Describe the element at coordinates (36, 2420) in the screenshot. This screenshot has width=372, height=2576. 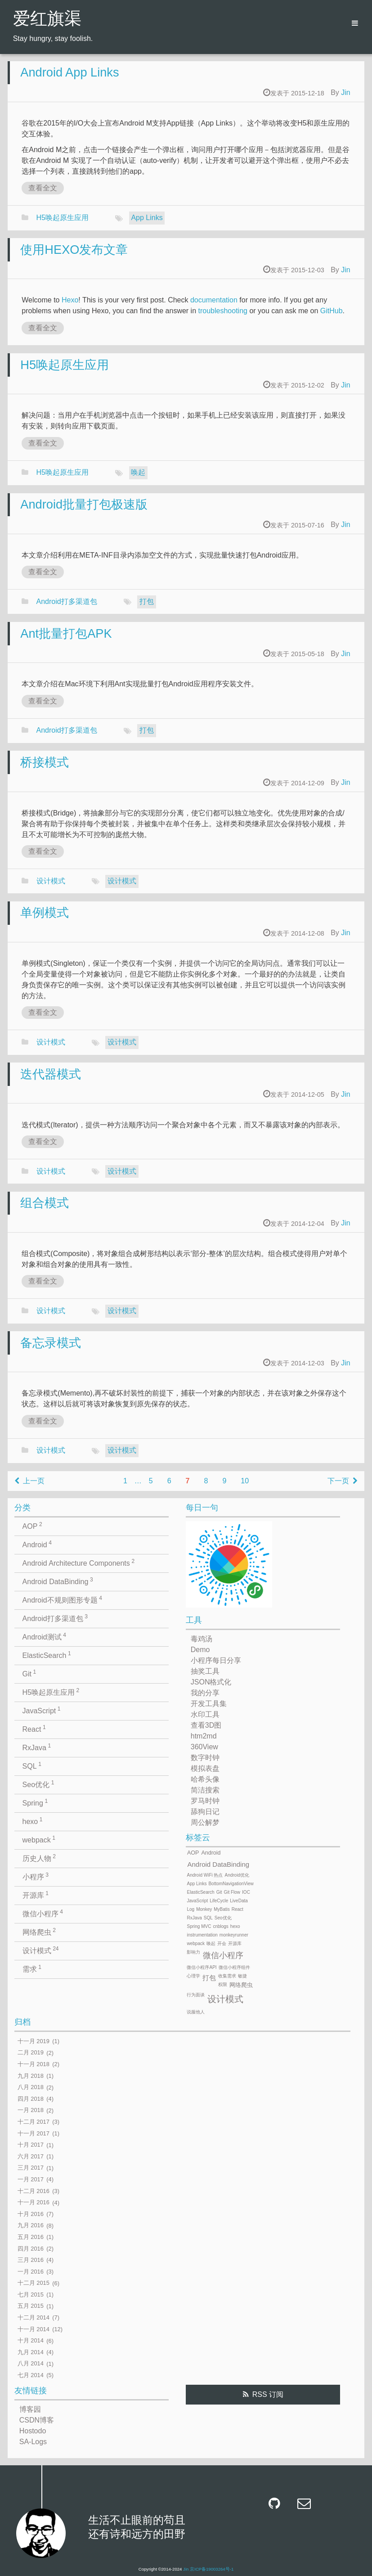
I see `CSDN博客` at that location.